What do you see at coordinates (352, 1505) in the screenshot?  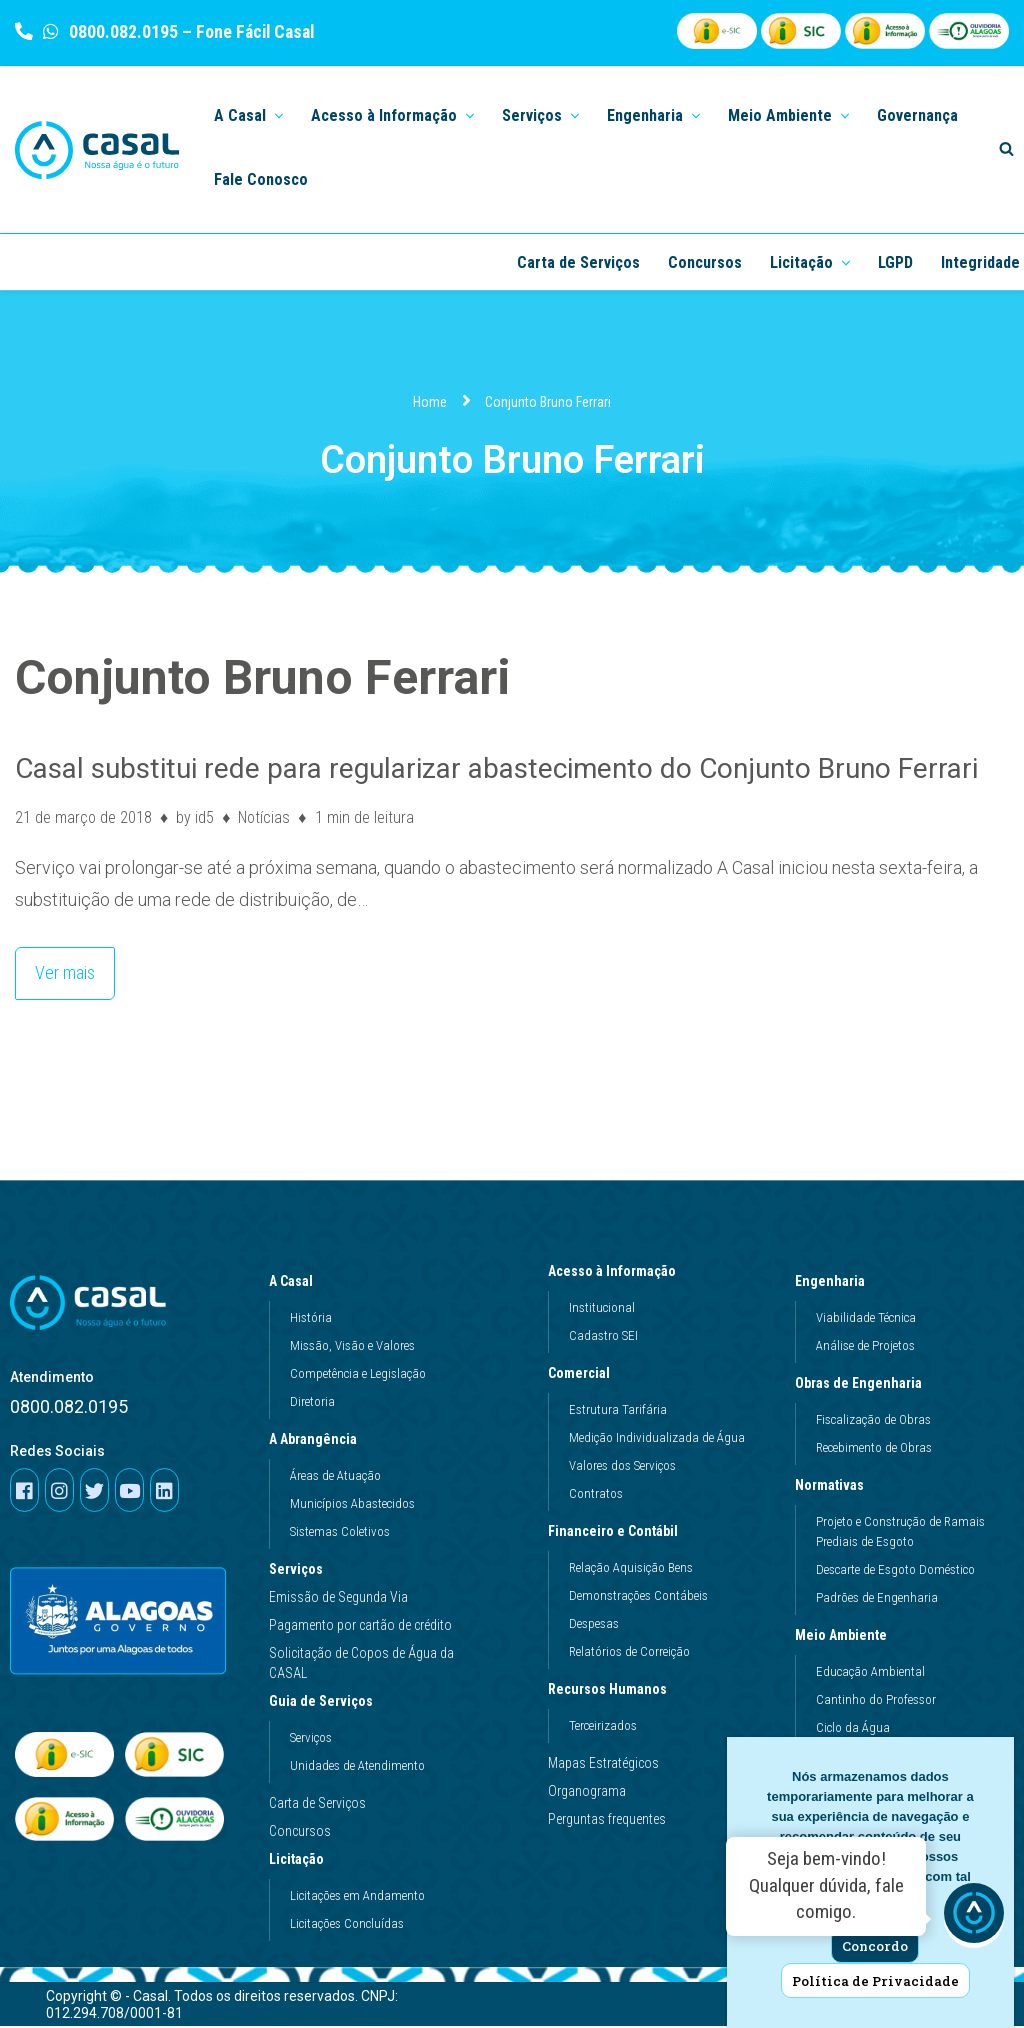 I see `Municípios Abastecidos` at bounding box center [352, 1505].